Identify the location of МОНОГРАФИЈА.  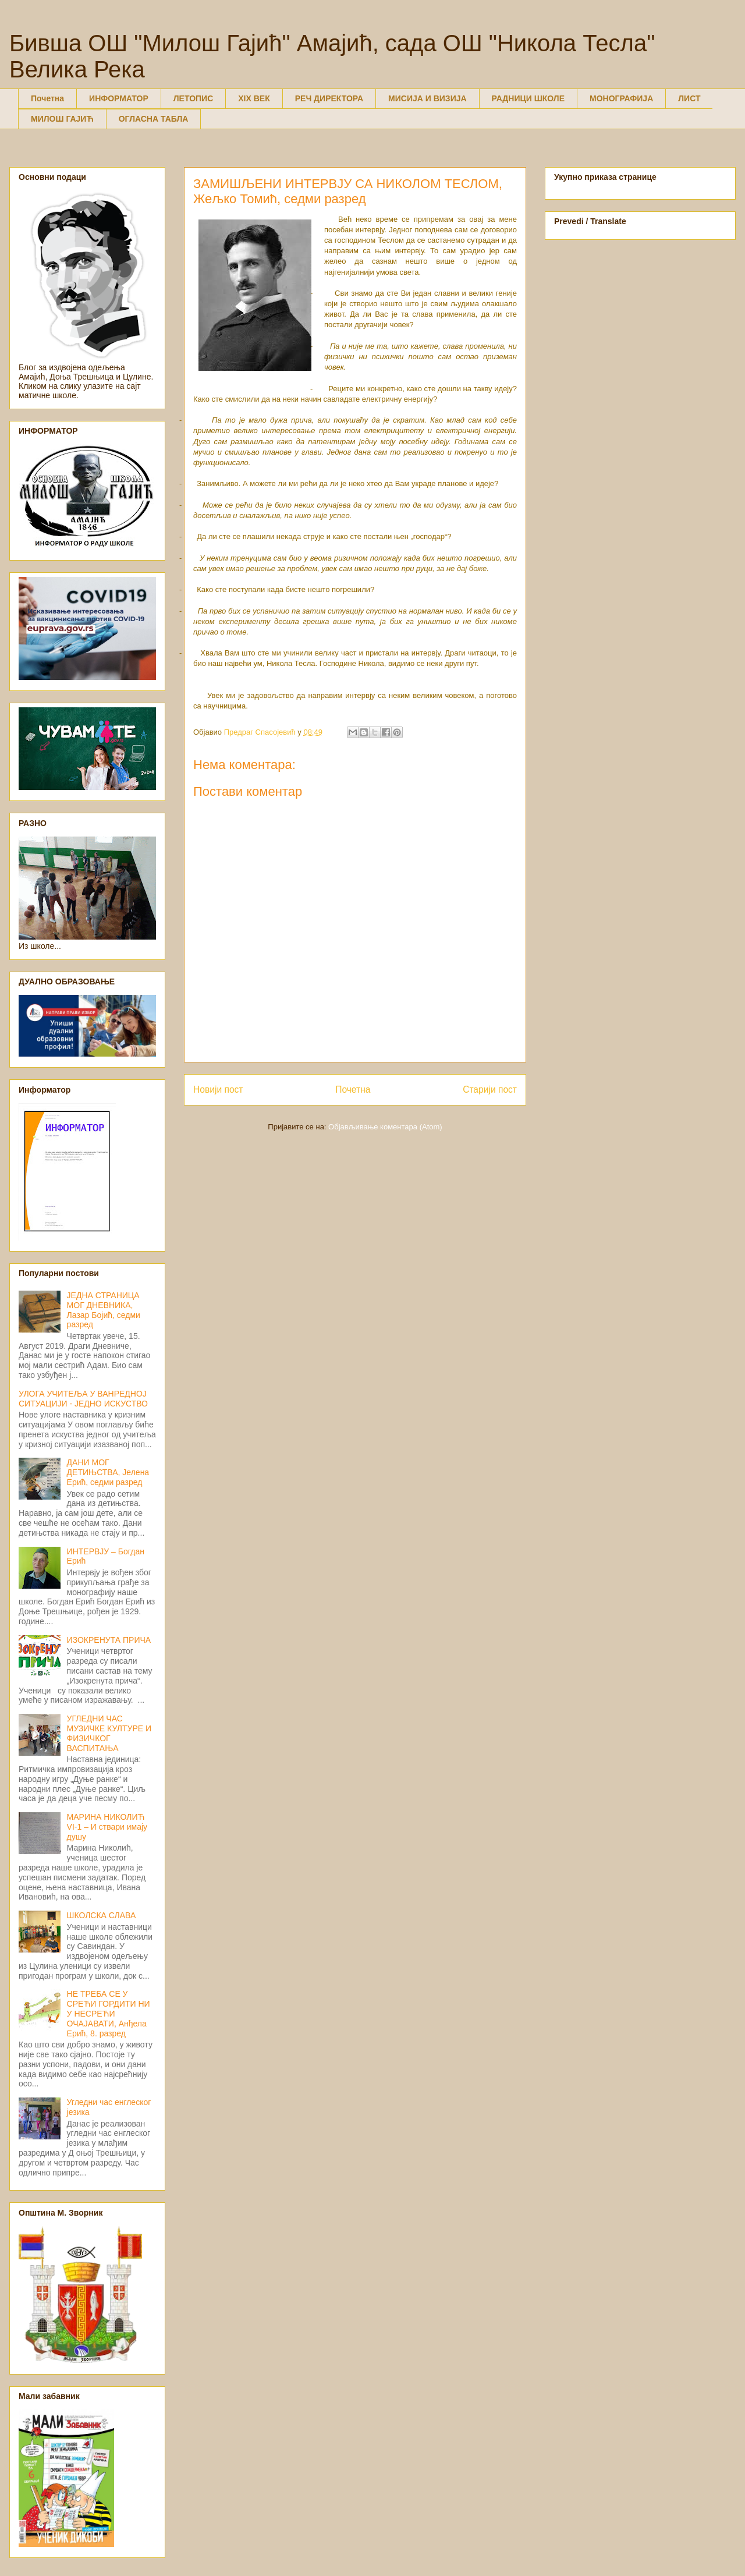
(621, 98).